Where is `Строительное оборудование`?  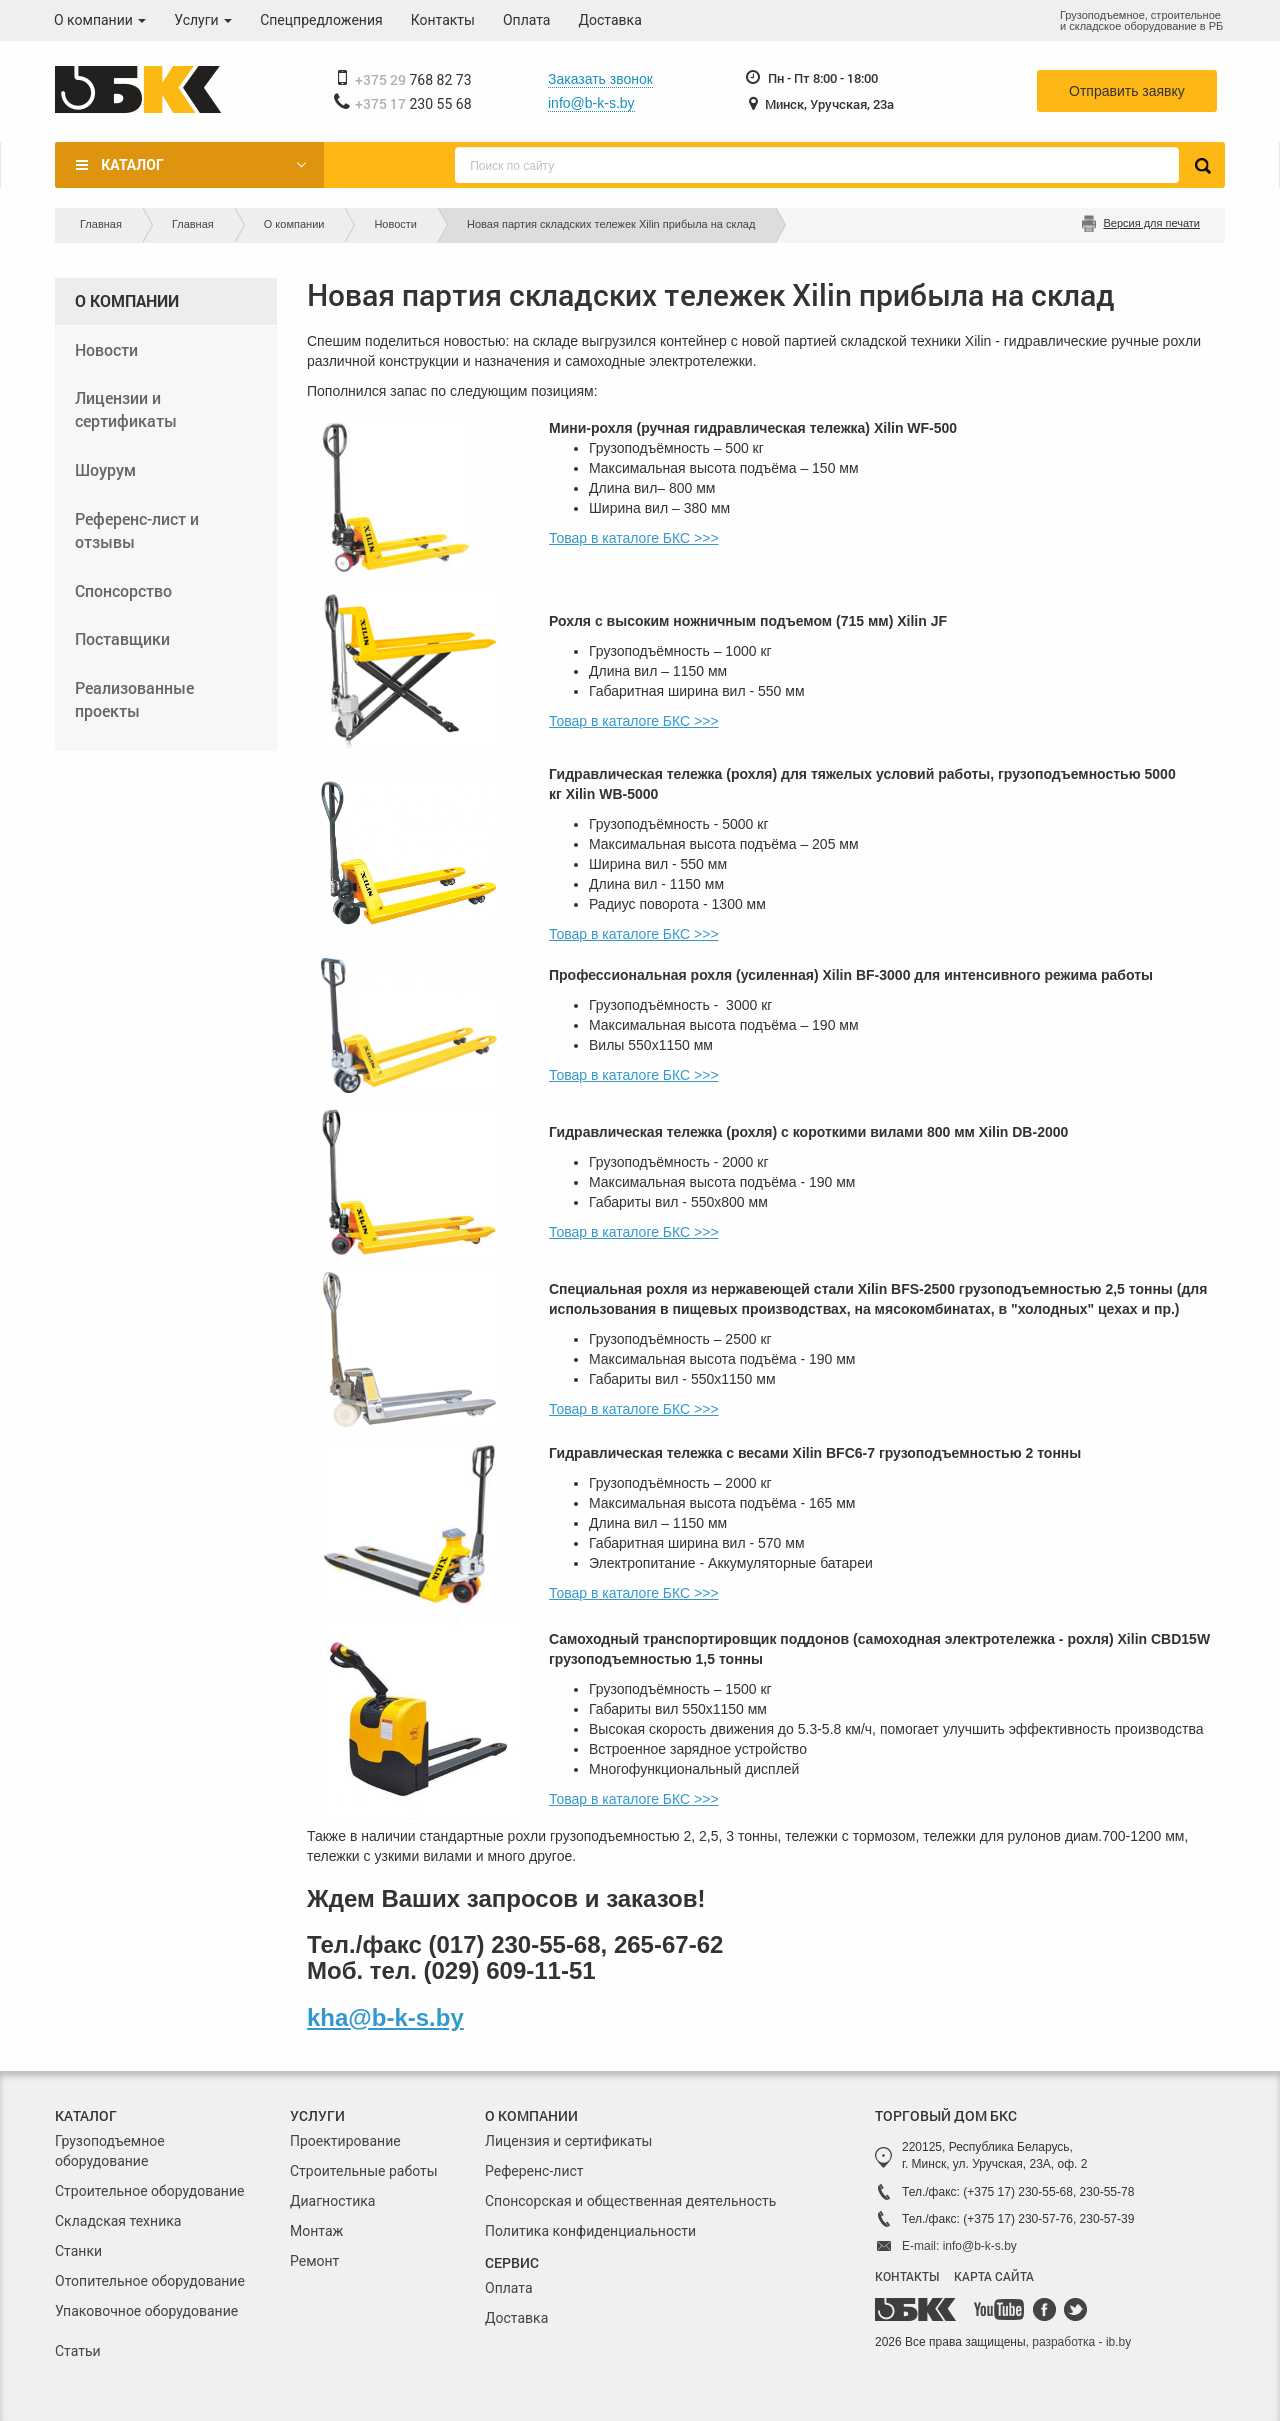 Строительное оборудование is located at coordinates (149, 2191).